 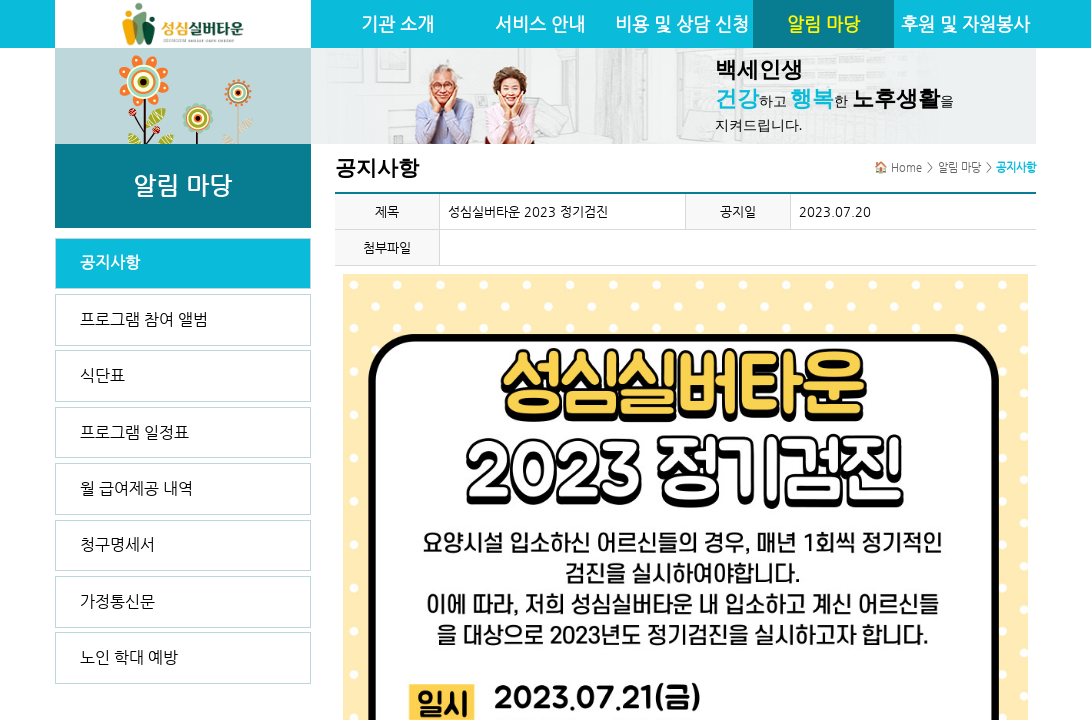 What do you see at coordinates (136, 488) in the screenshot?
I see `월 급여제공 내역` at bounding box center [136, 488].